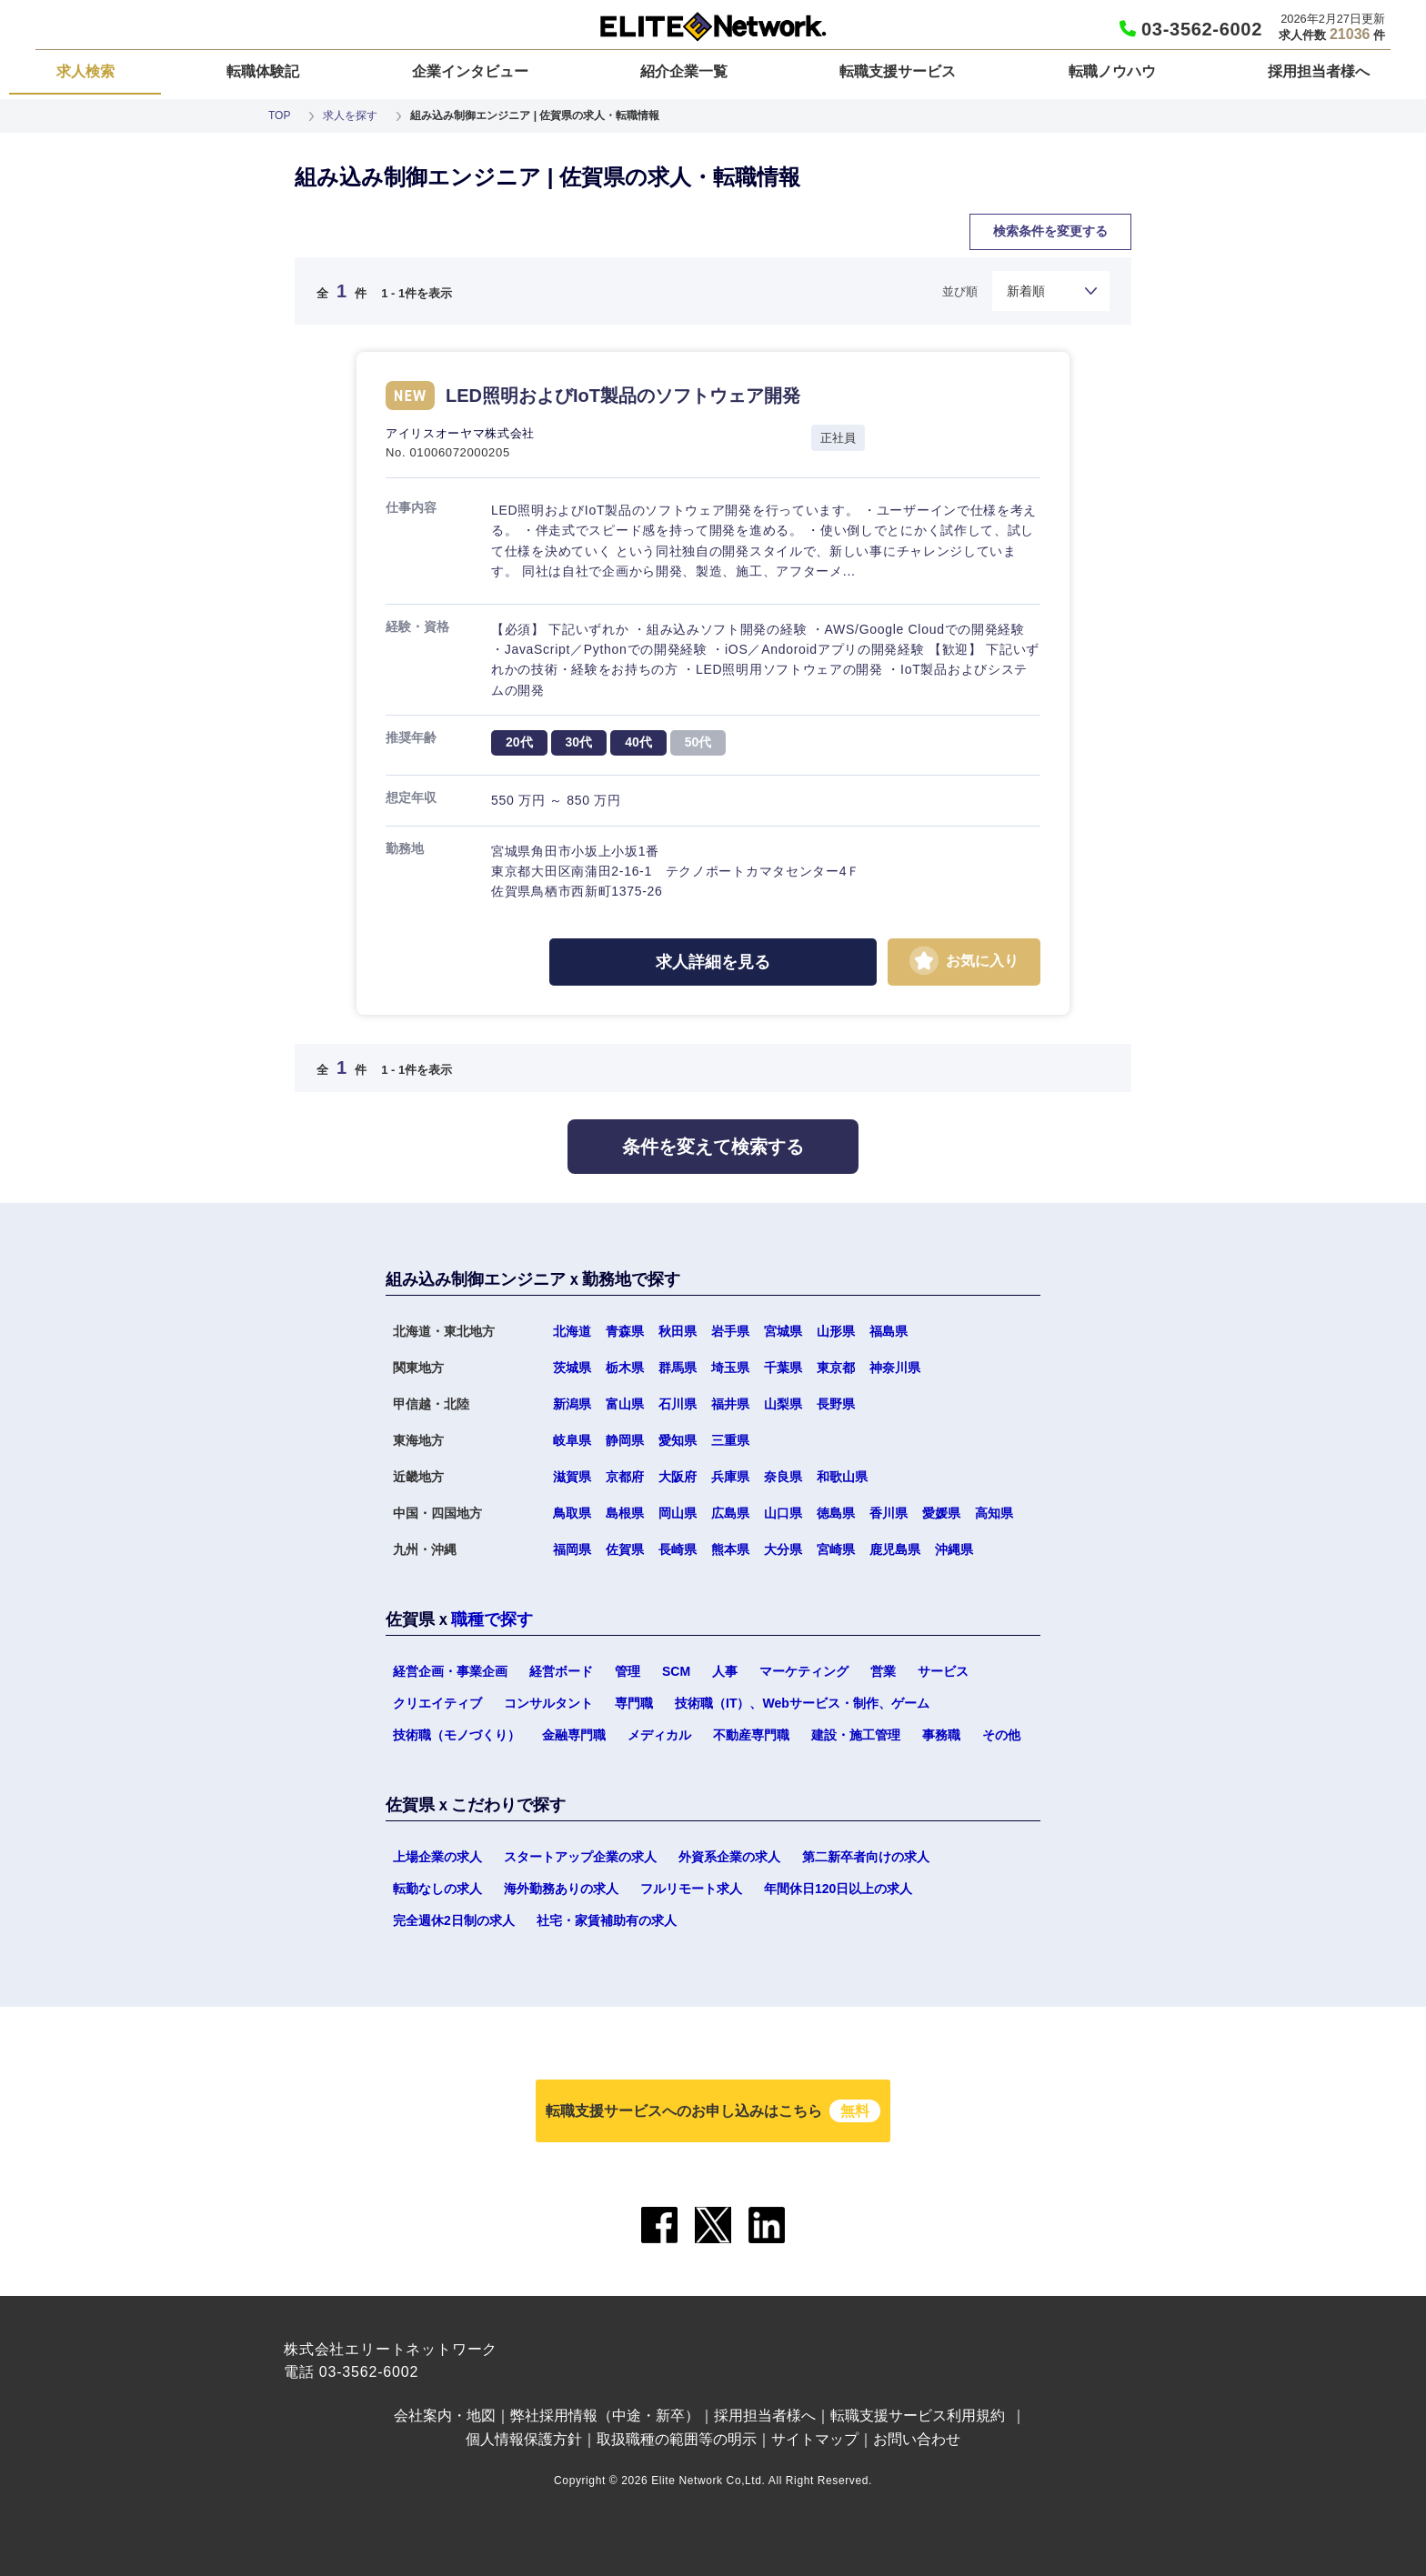 Image resolution: width=1426 pixels, height=2576 pixels. Describe the element at coordinates (625, 1549) in the screenshot. I see `佐賀県` at that location.